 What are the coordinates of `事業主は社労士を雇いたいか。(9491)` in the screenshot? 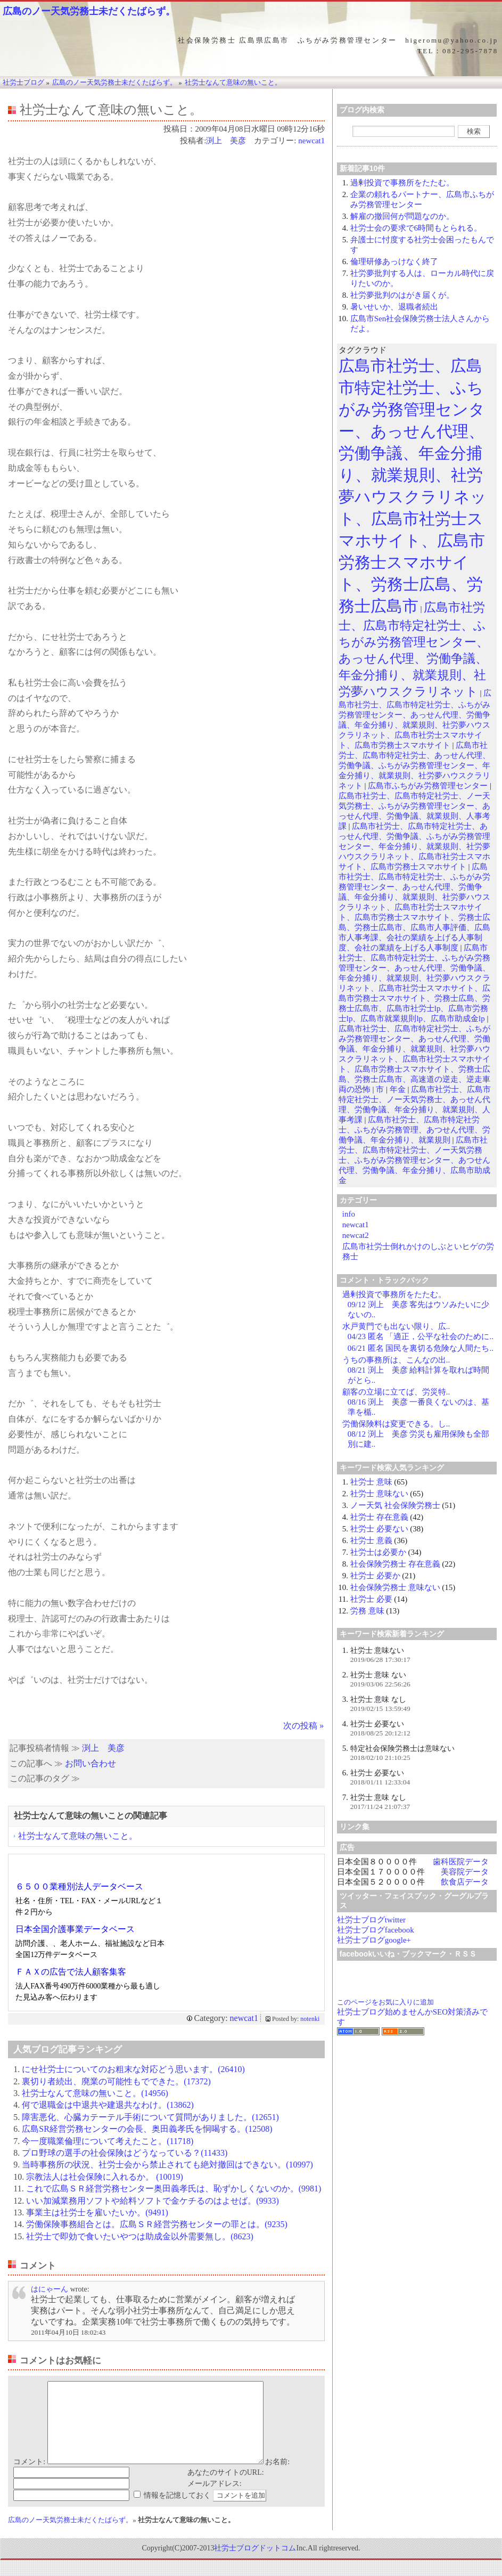 It's located at (97, 2212).